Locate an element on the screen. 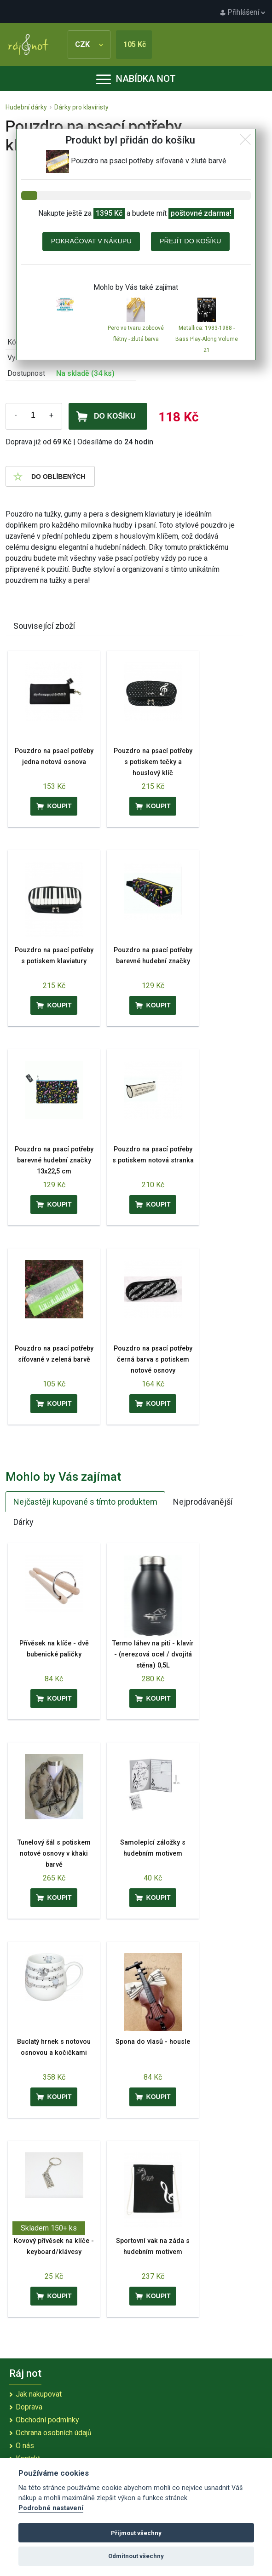 Image resolution: width=272 pixels, height=2576 pixels. Nejčastěji kupované s tímto produktem is located at coordinates (85, 1501).